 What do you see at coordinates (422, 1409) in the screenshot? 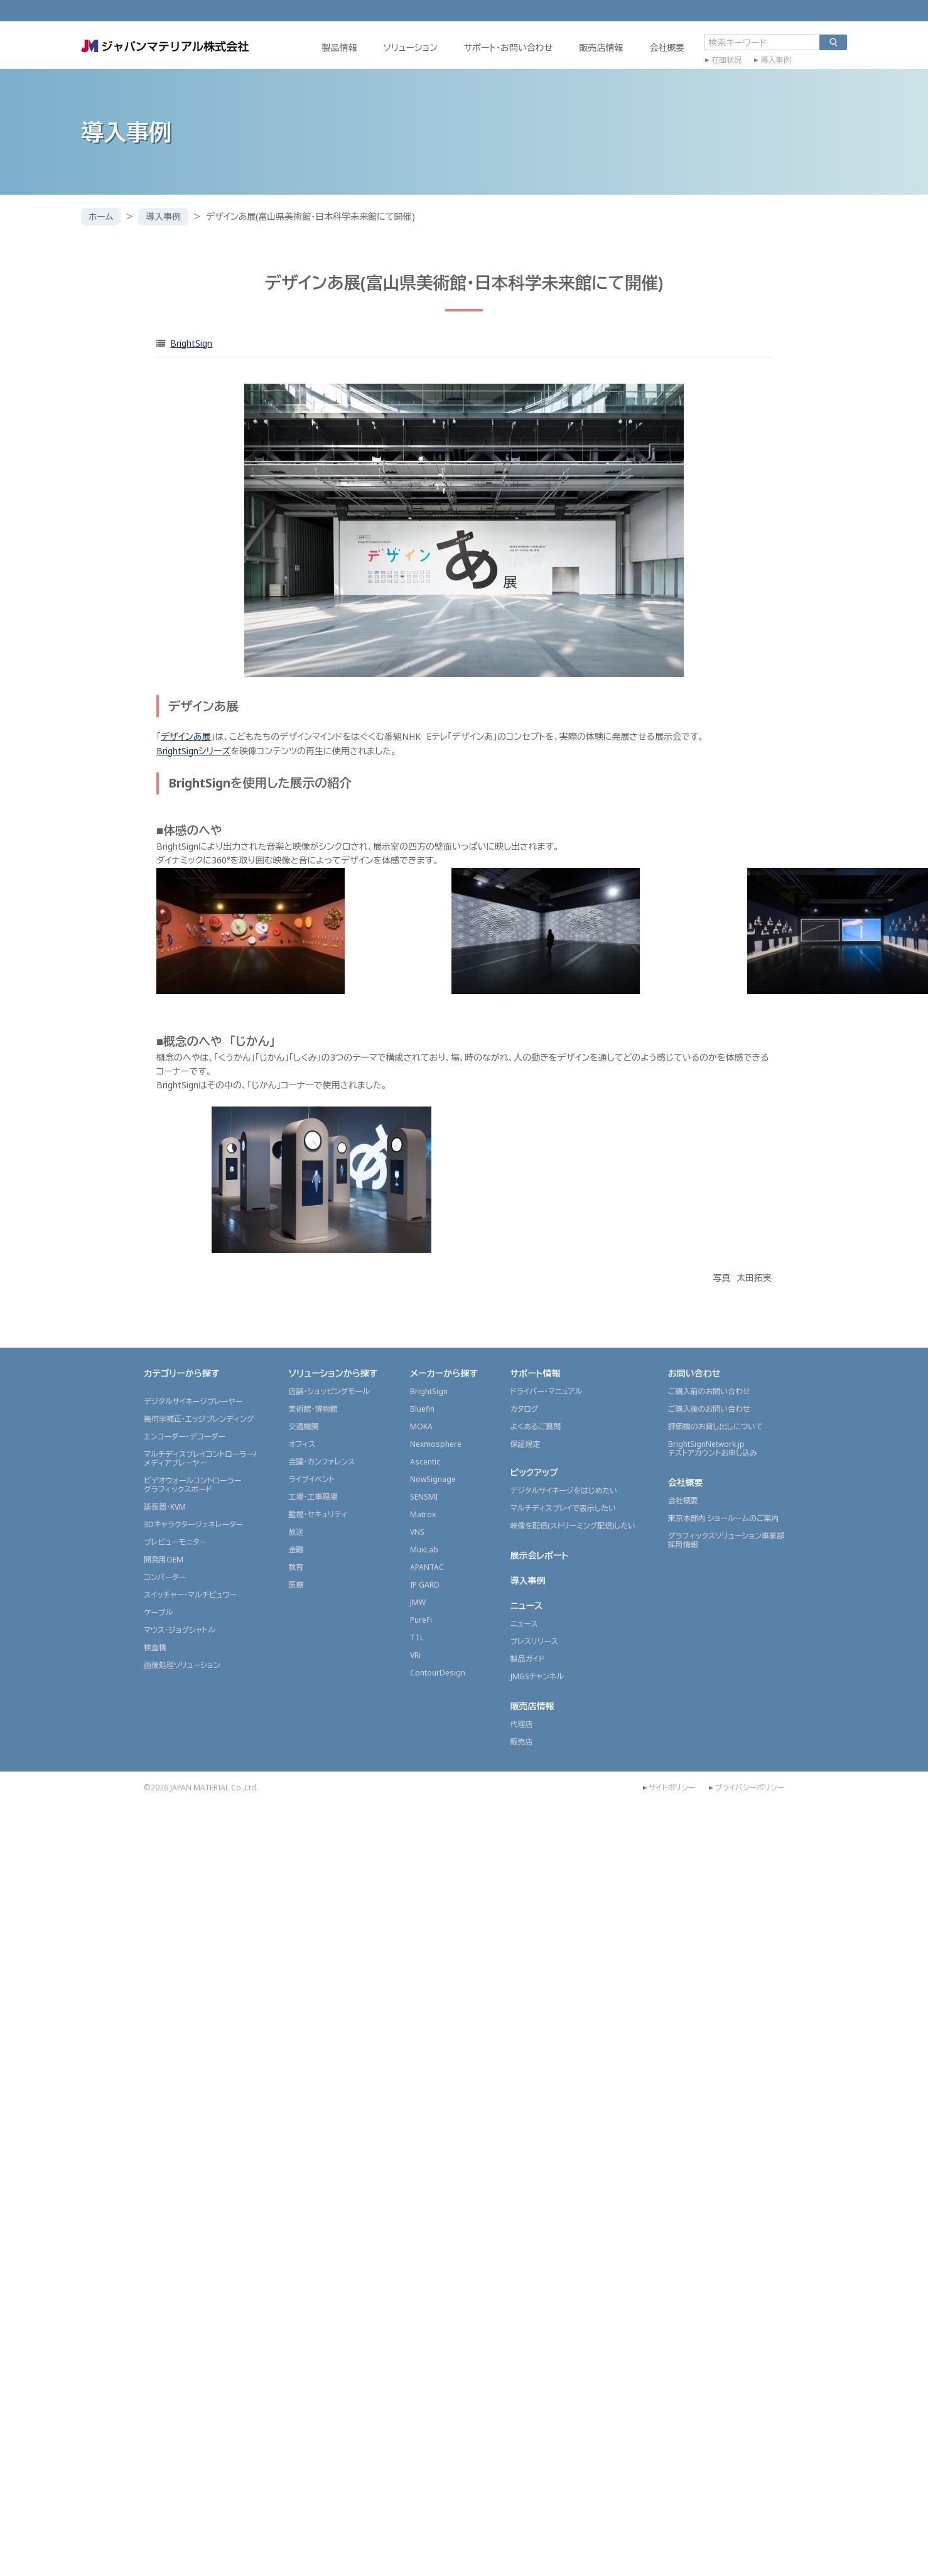
I see `Bluefin` at bounding box center [422, 1409].